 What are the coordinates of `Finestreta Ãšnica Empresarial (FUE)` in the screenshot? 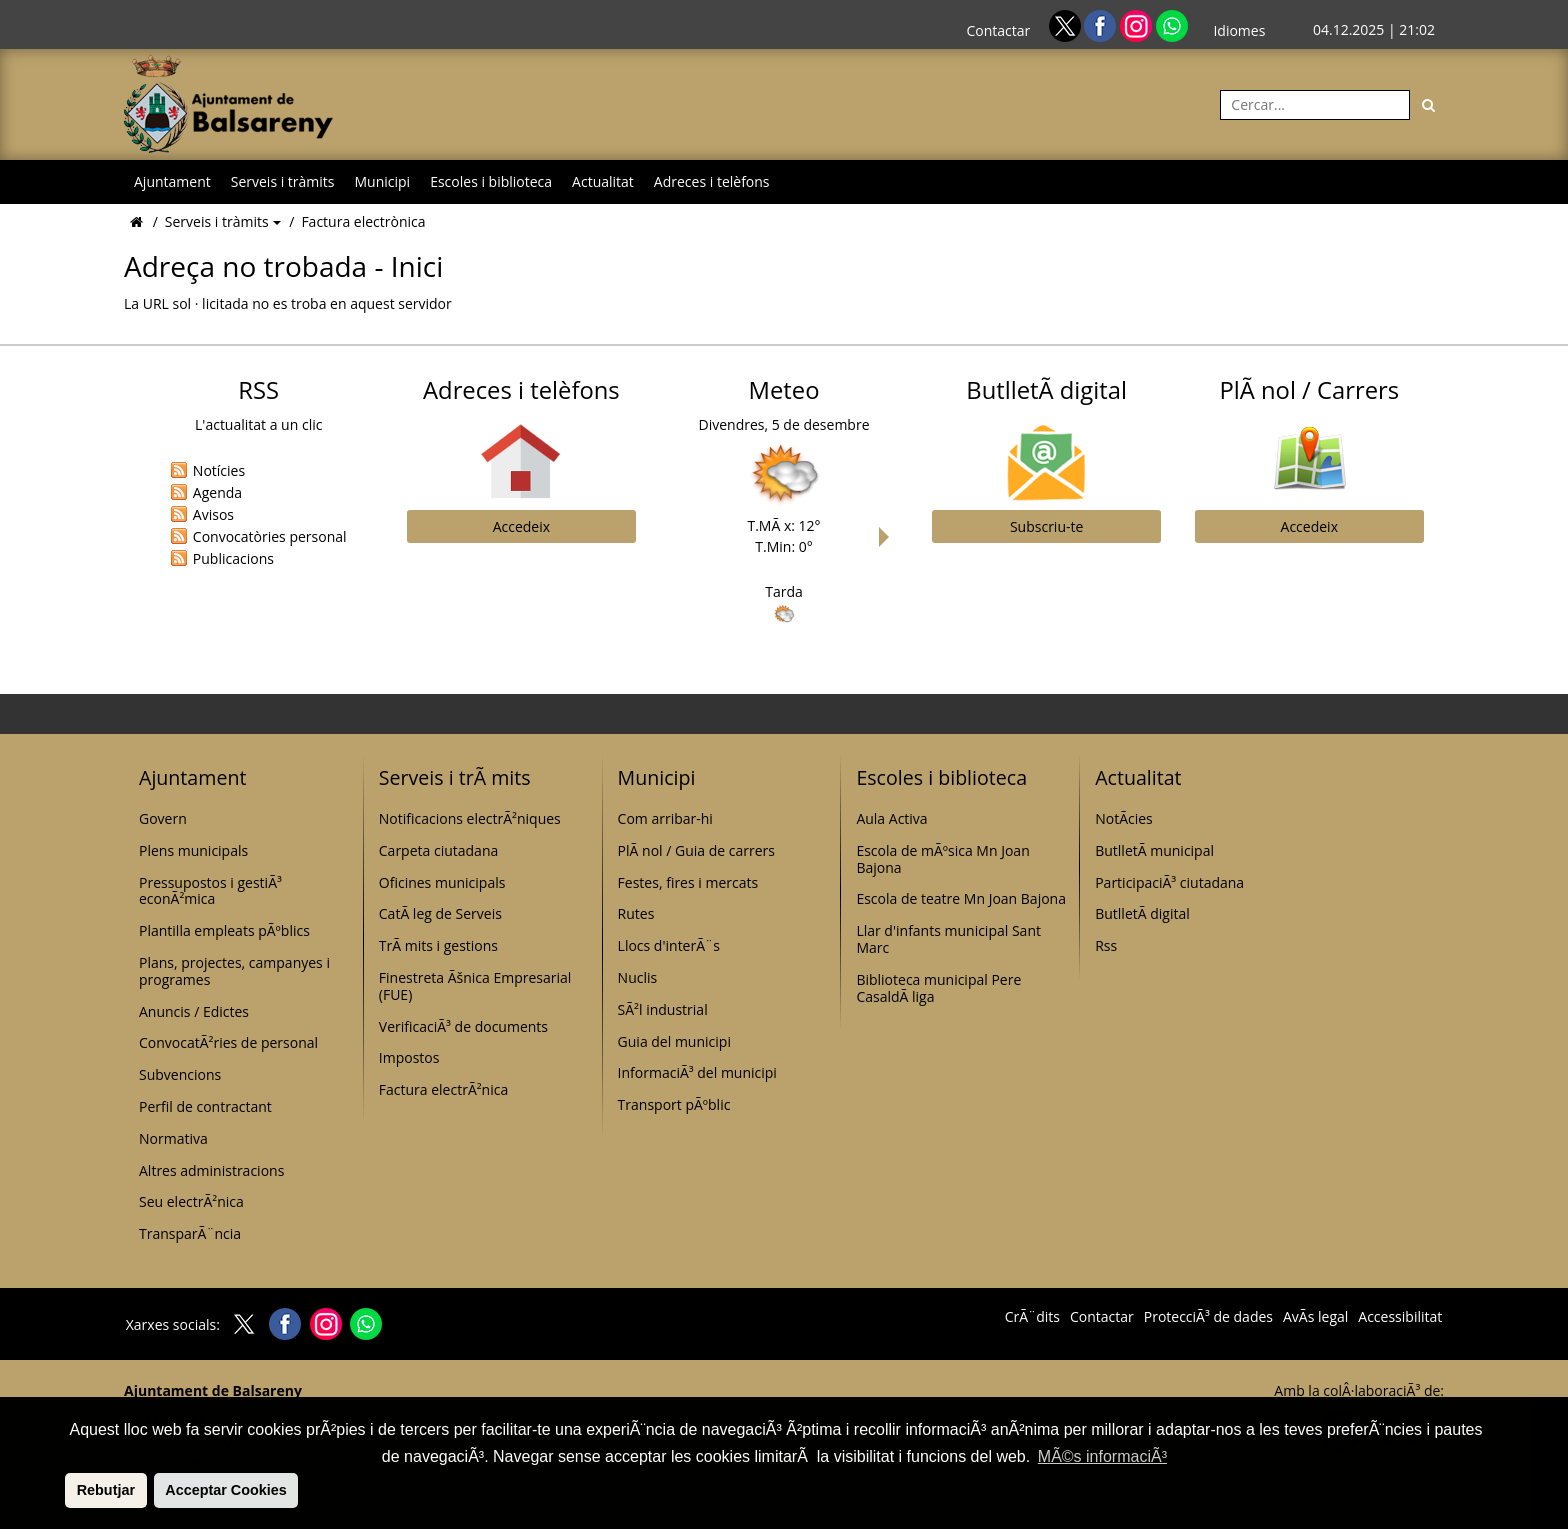 It's located at (475, 986).